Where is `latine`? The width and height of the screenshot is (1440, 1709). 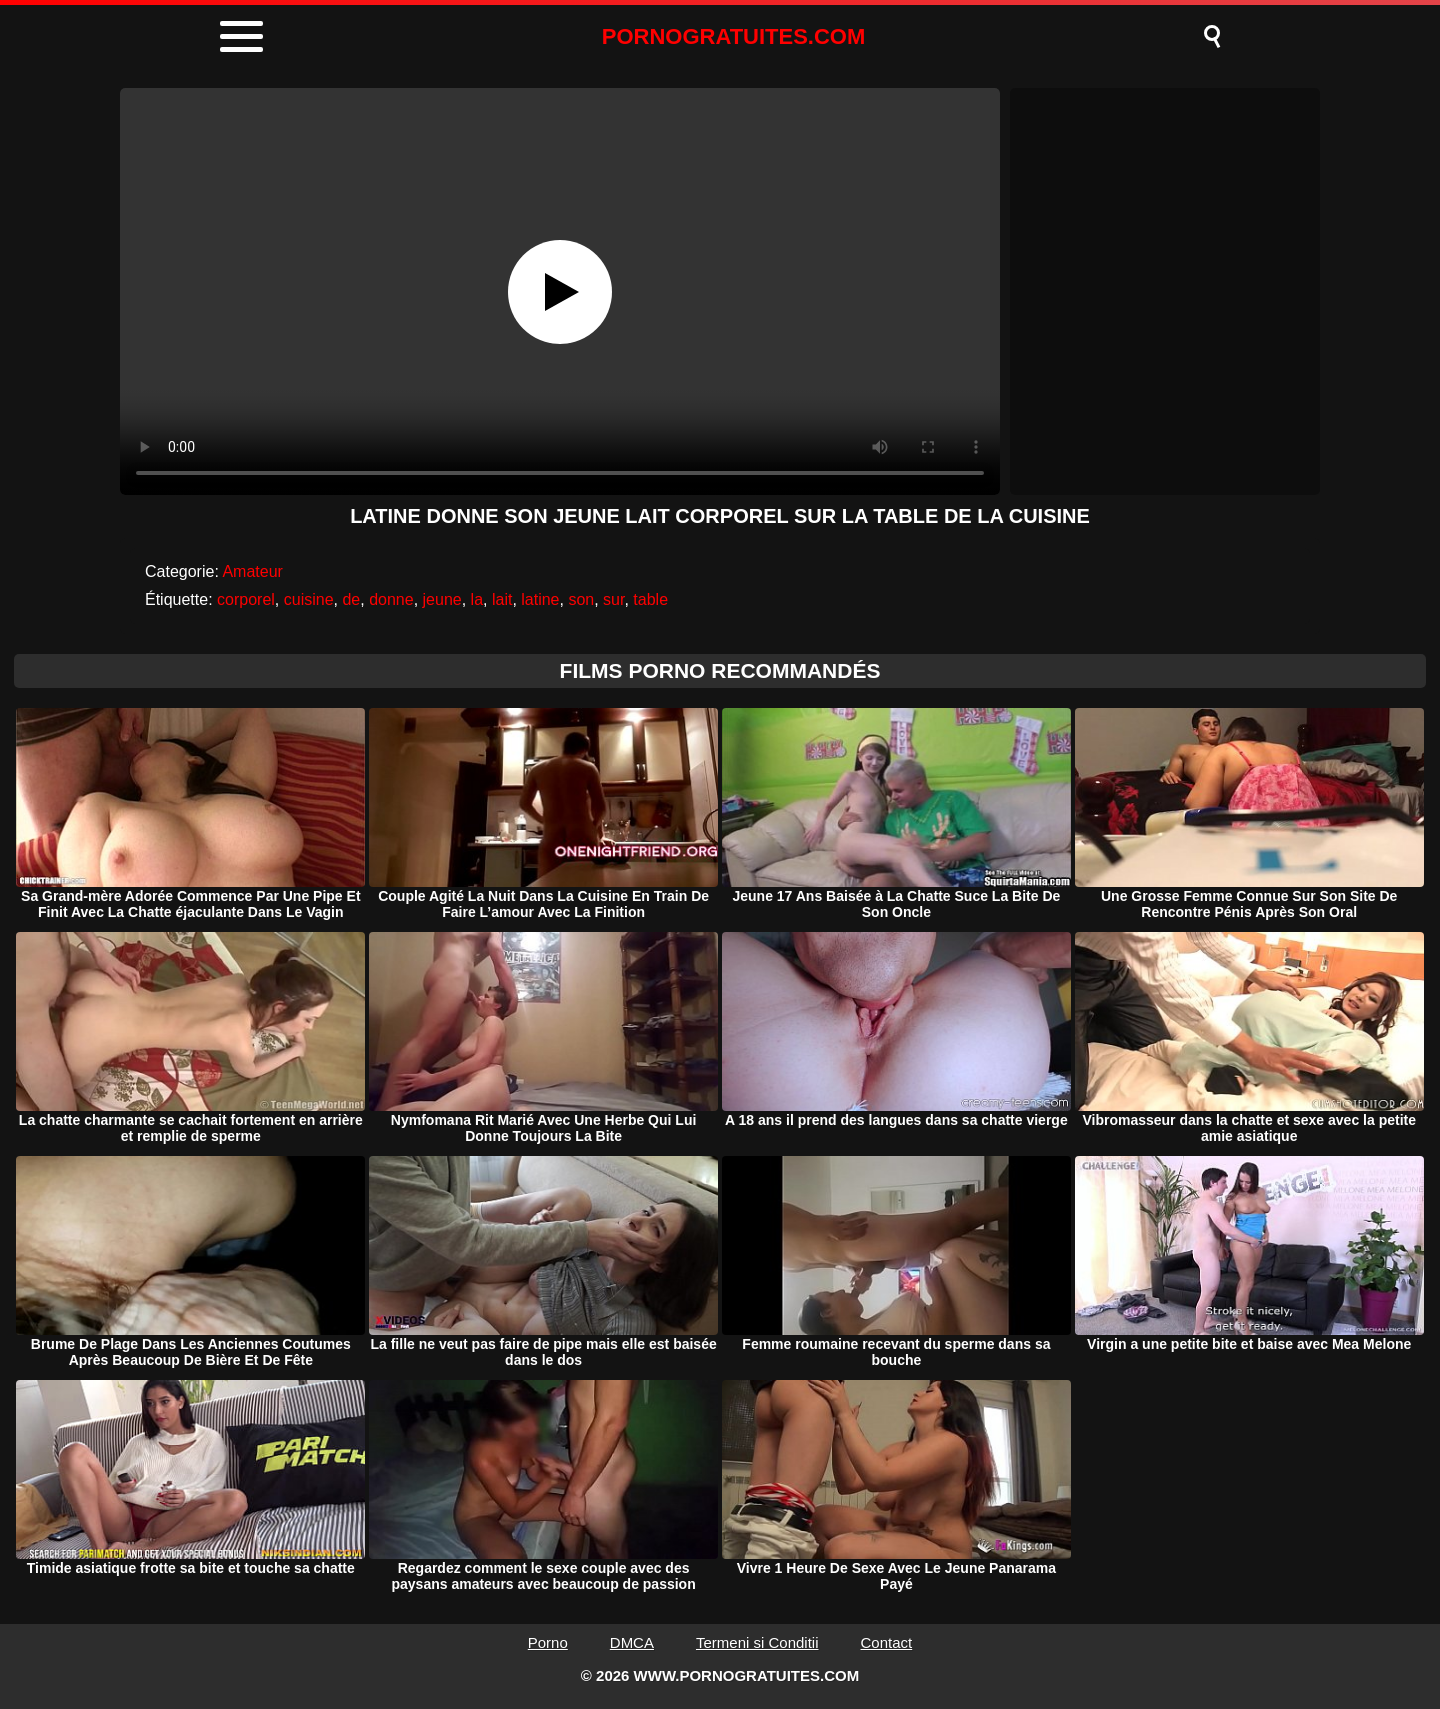 latine is located at coordinates (540, 599).